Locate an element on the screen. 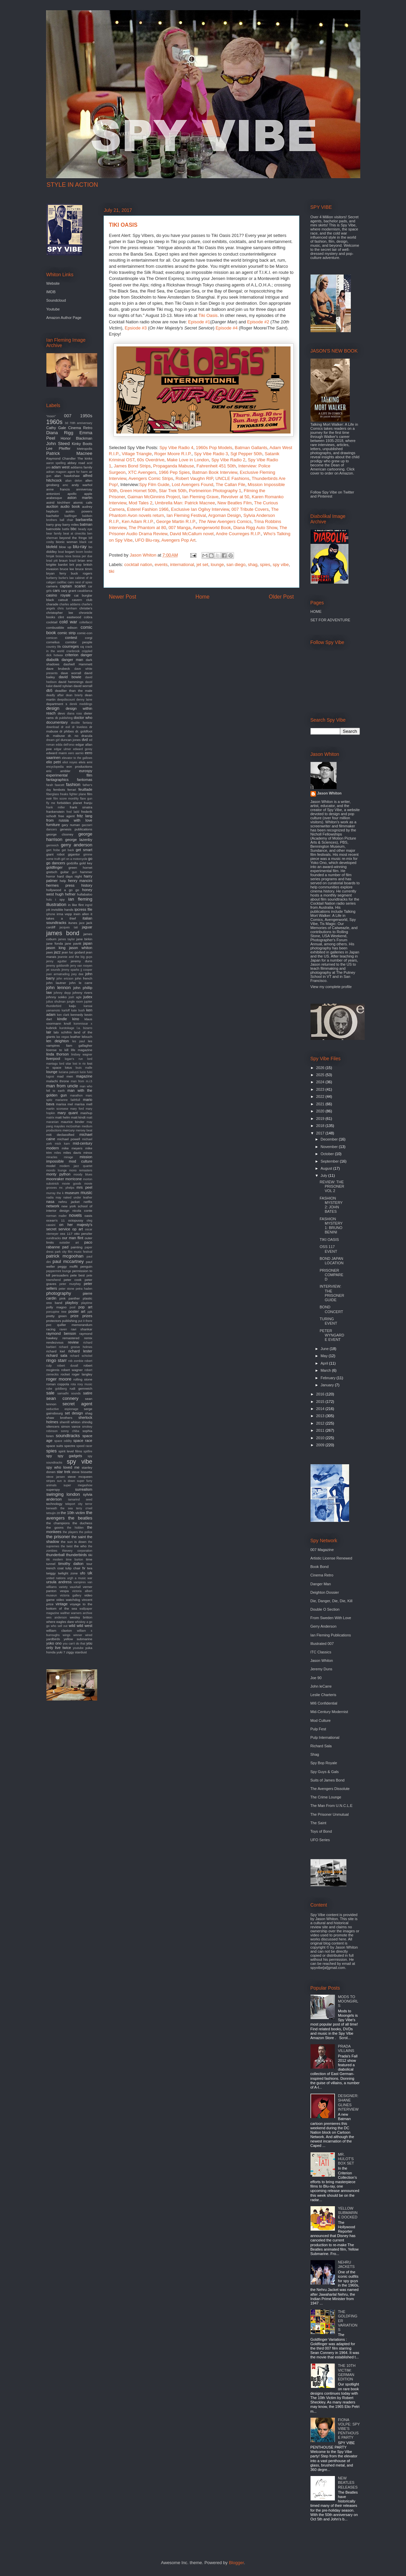  lugosi is located at coordinates (50, 1076).